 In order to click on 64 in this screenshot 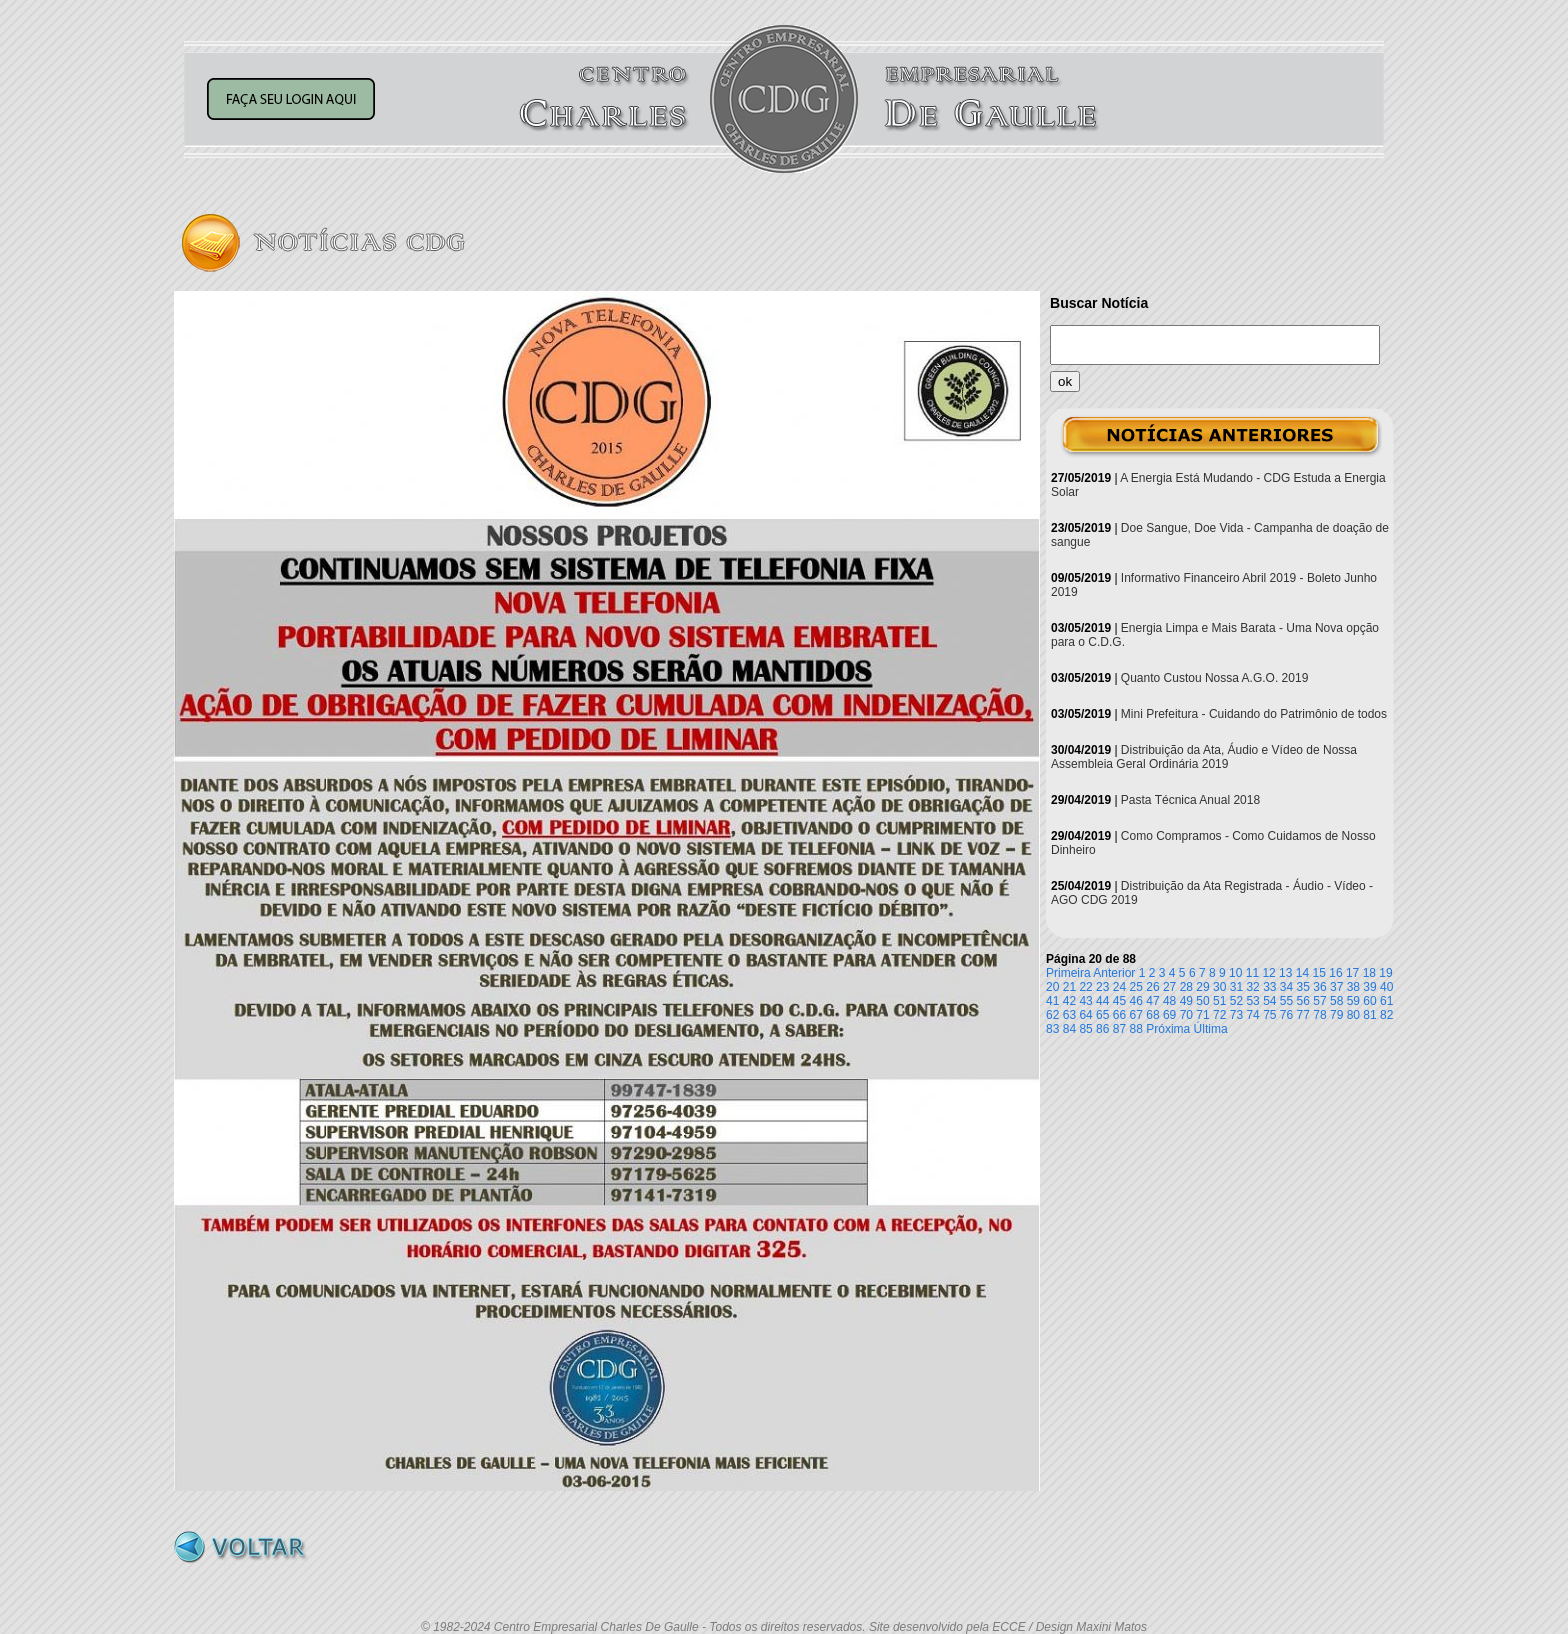, I will do `click(1085, 1015)`.